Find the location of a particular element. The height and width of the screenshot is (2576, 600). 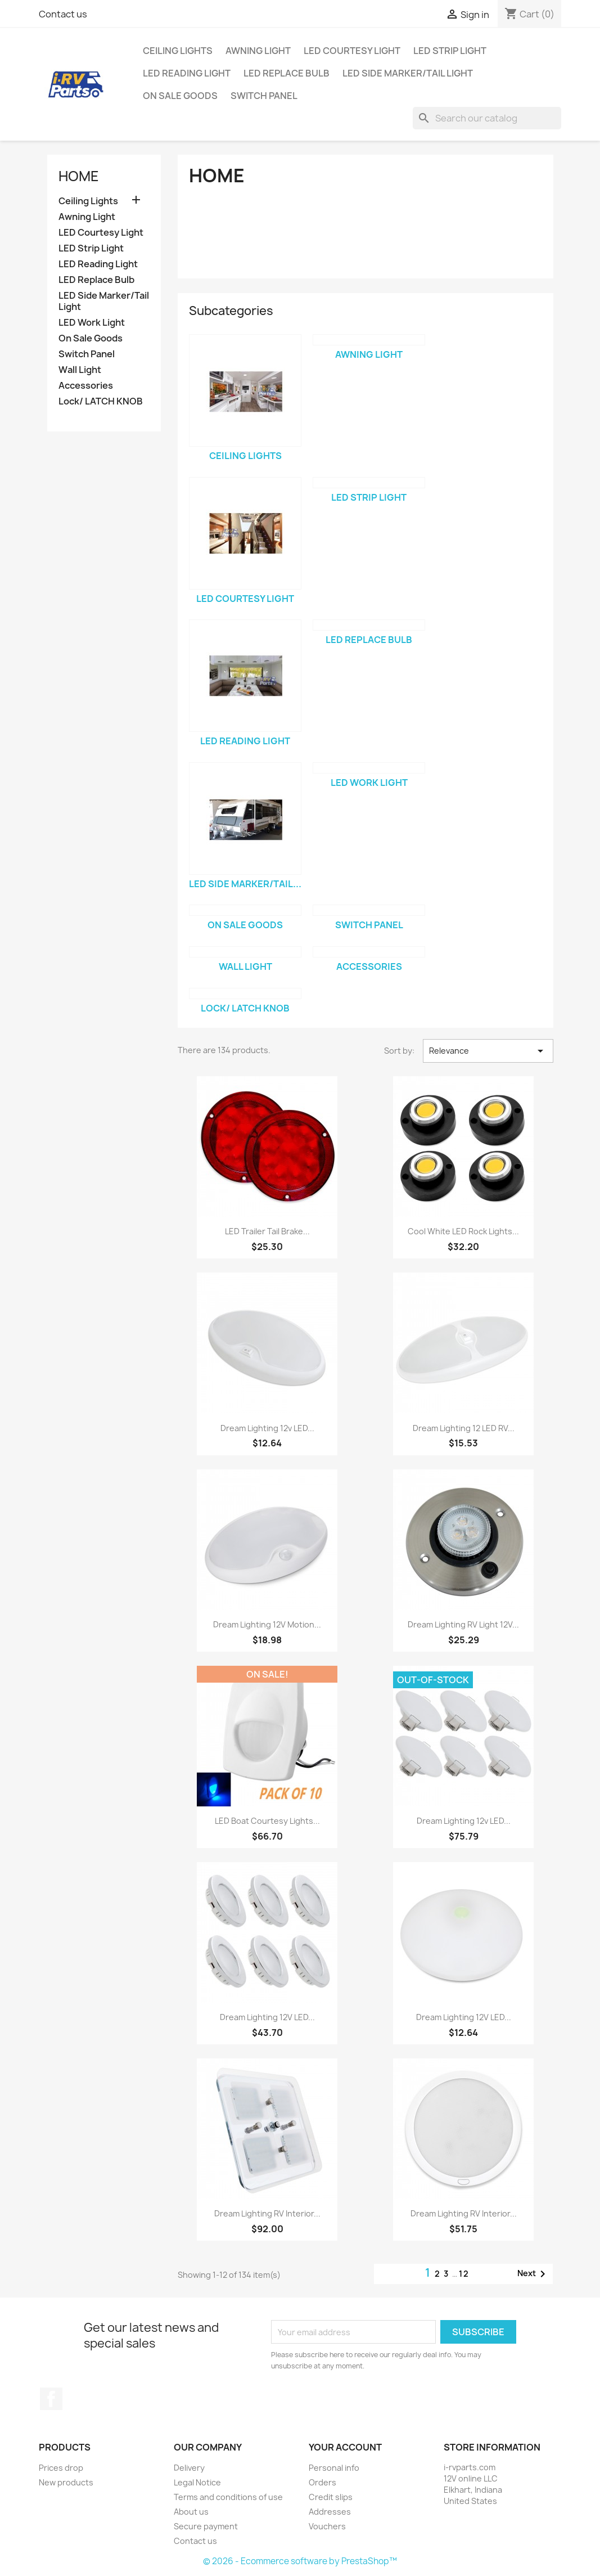

Delivery is located at coordinates (189, 2467).